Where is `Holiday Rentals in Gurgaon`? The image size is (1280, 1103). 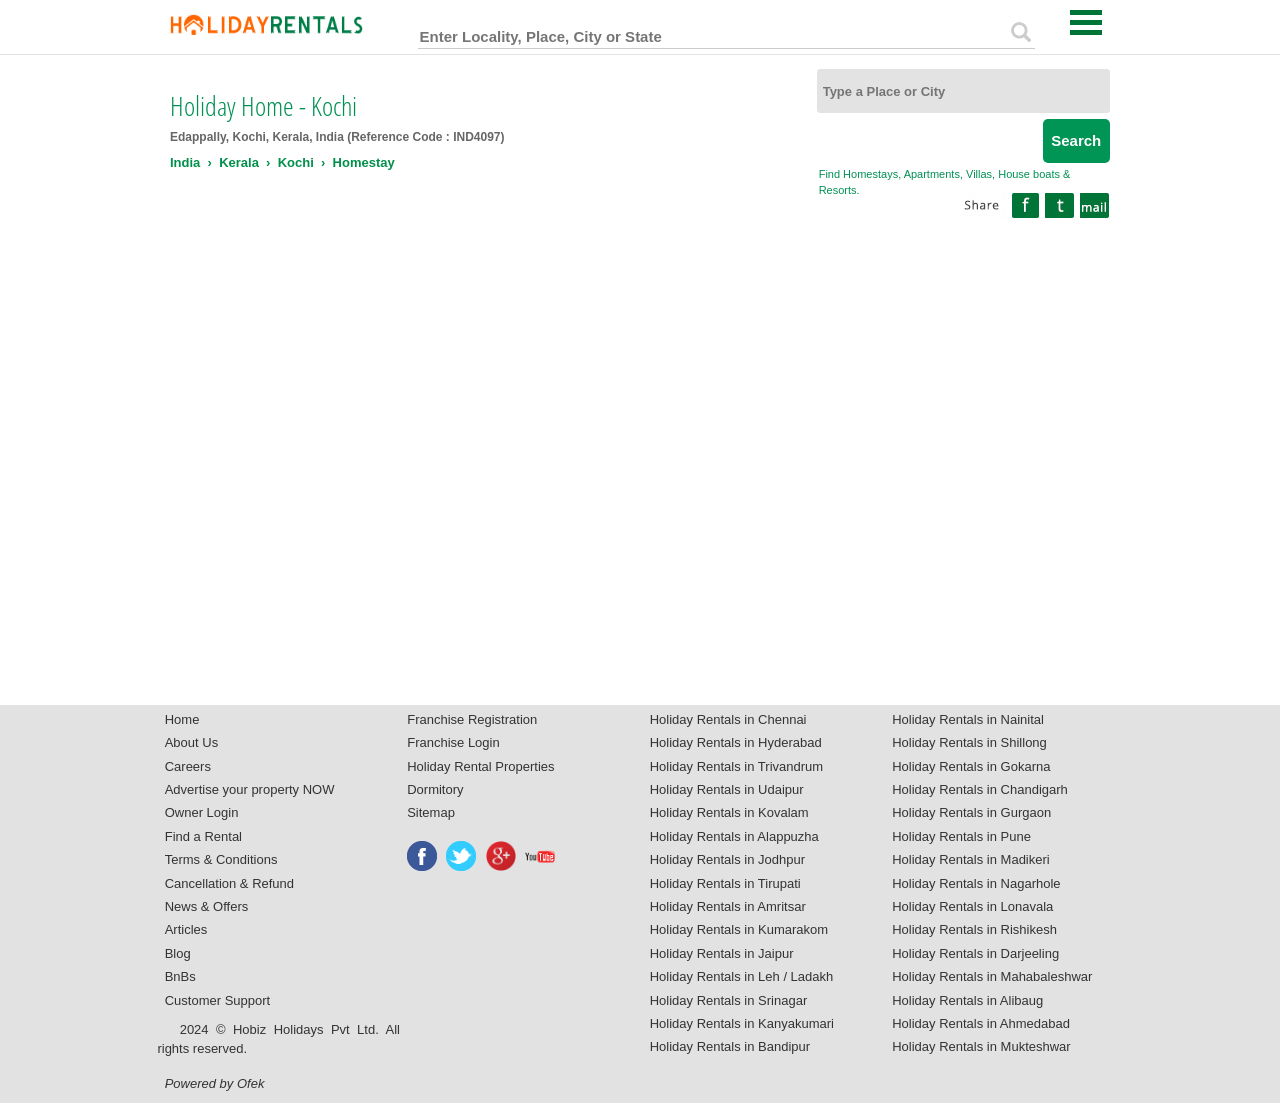
Holiday Rentals in Gurgaon is located at coordinates (971, 812).